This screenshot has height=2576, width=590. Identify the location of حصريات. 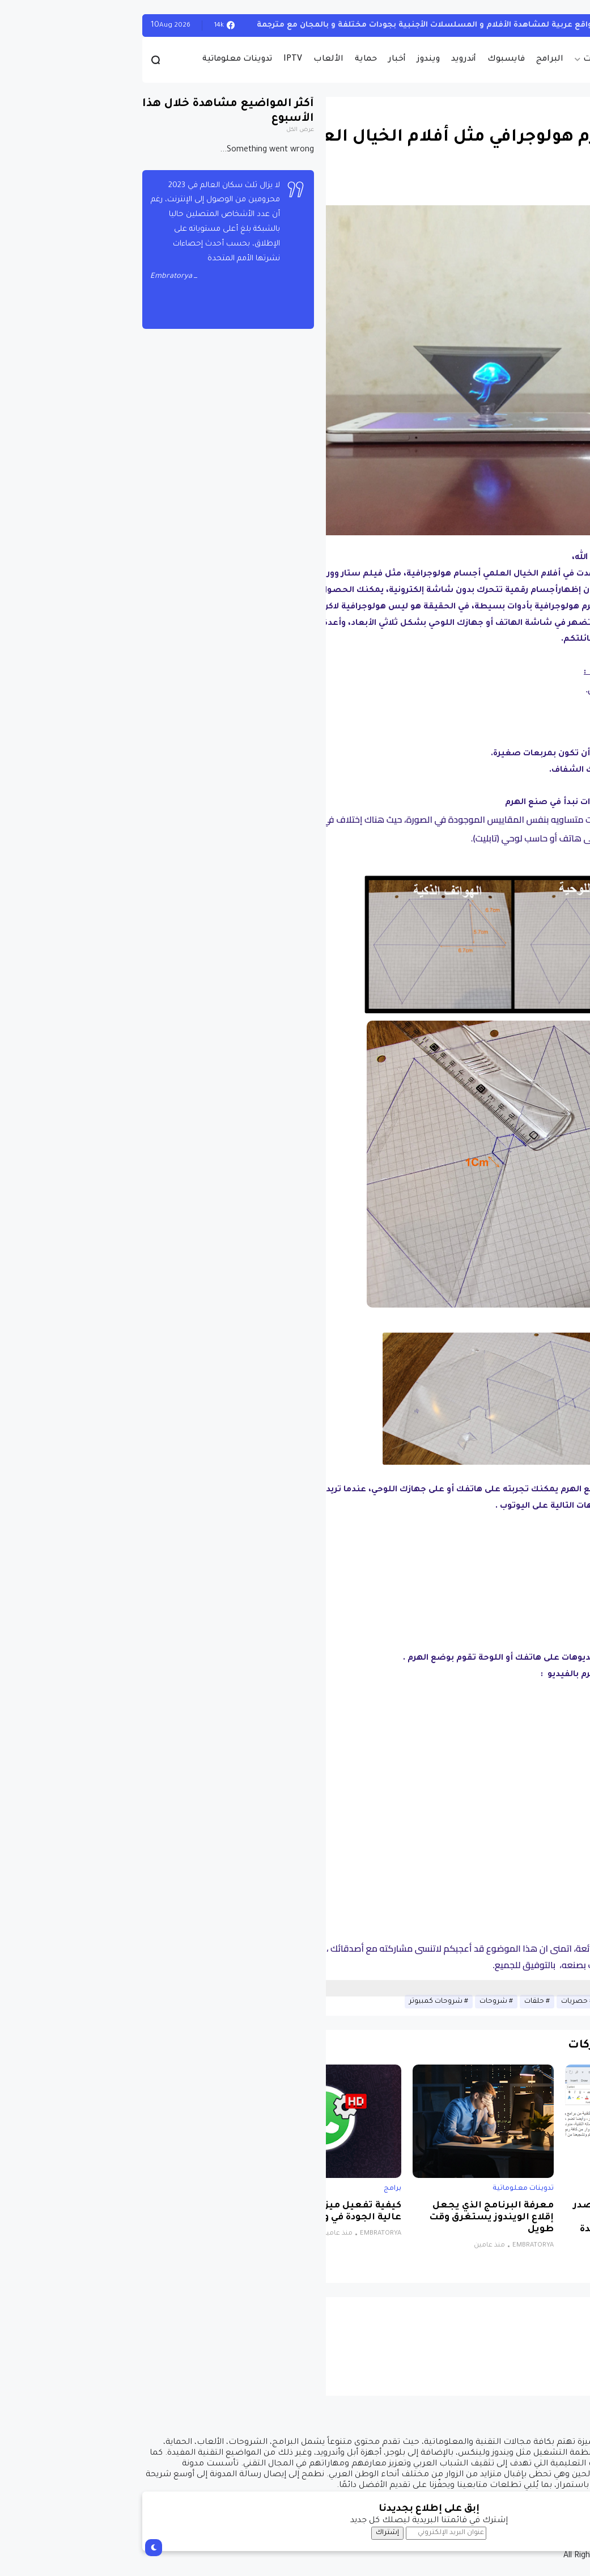
(465, 59).